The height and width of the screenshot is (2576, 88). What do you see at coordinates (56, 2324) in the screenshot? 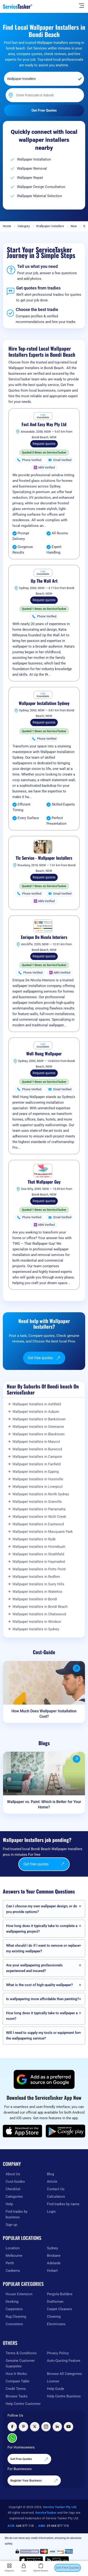
I see `Electricians` at bounding box center [56, 2324].